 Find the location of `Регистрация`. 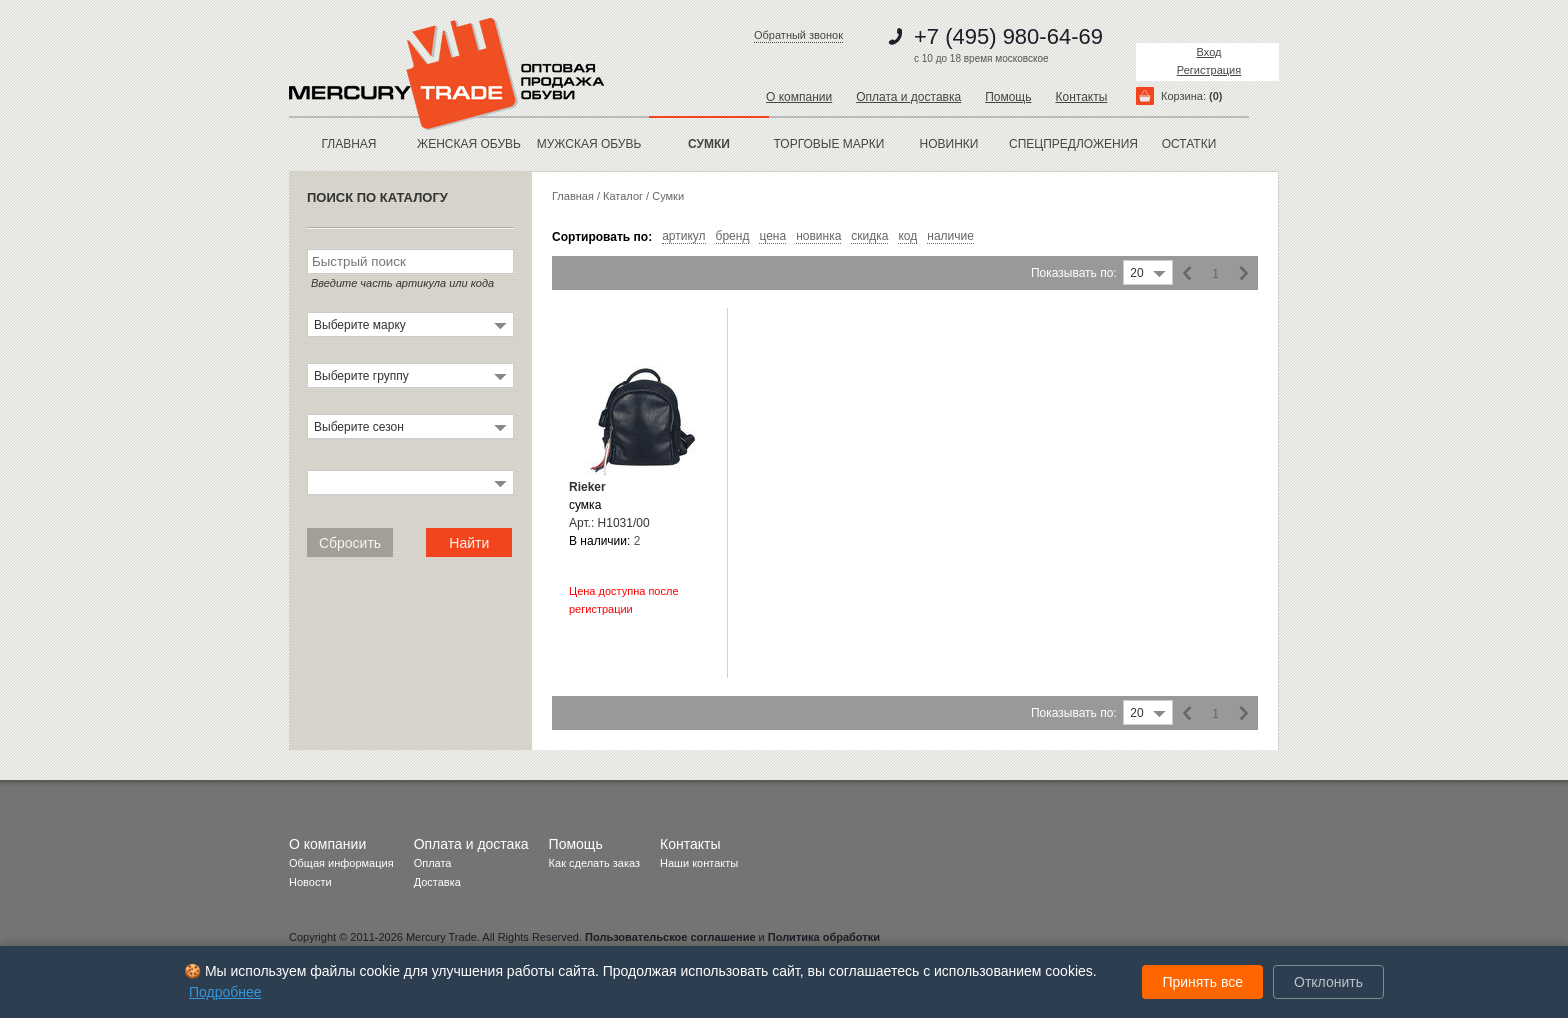

Регистрация is located at coordinates (1209, 70).